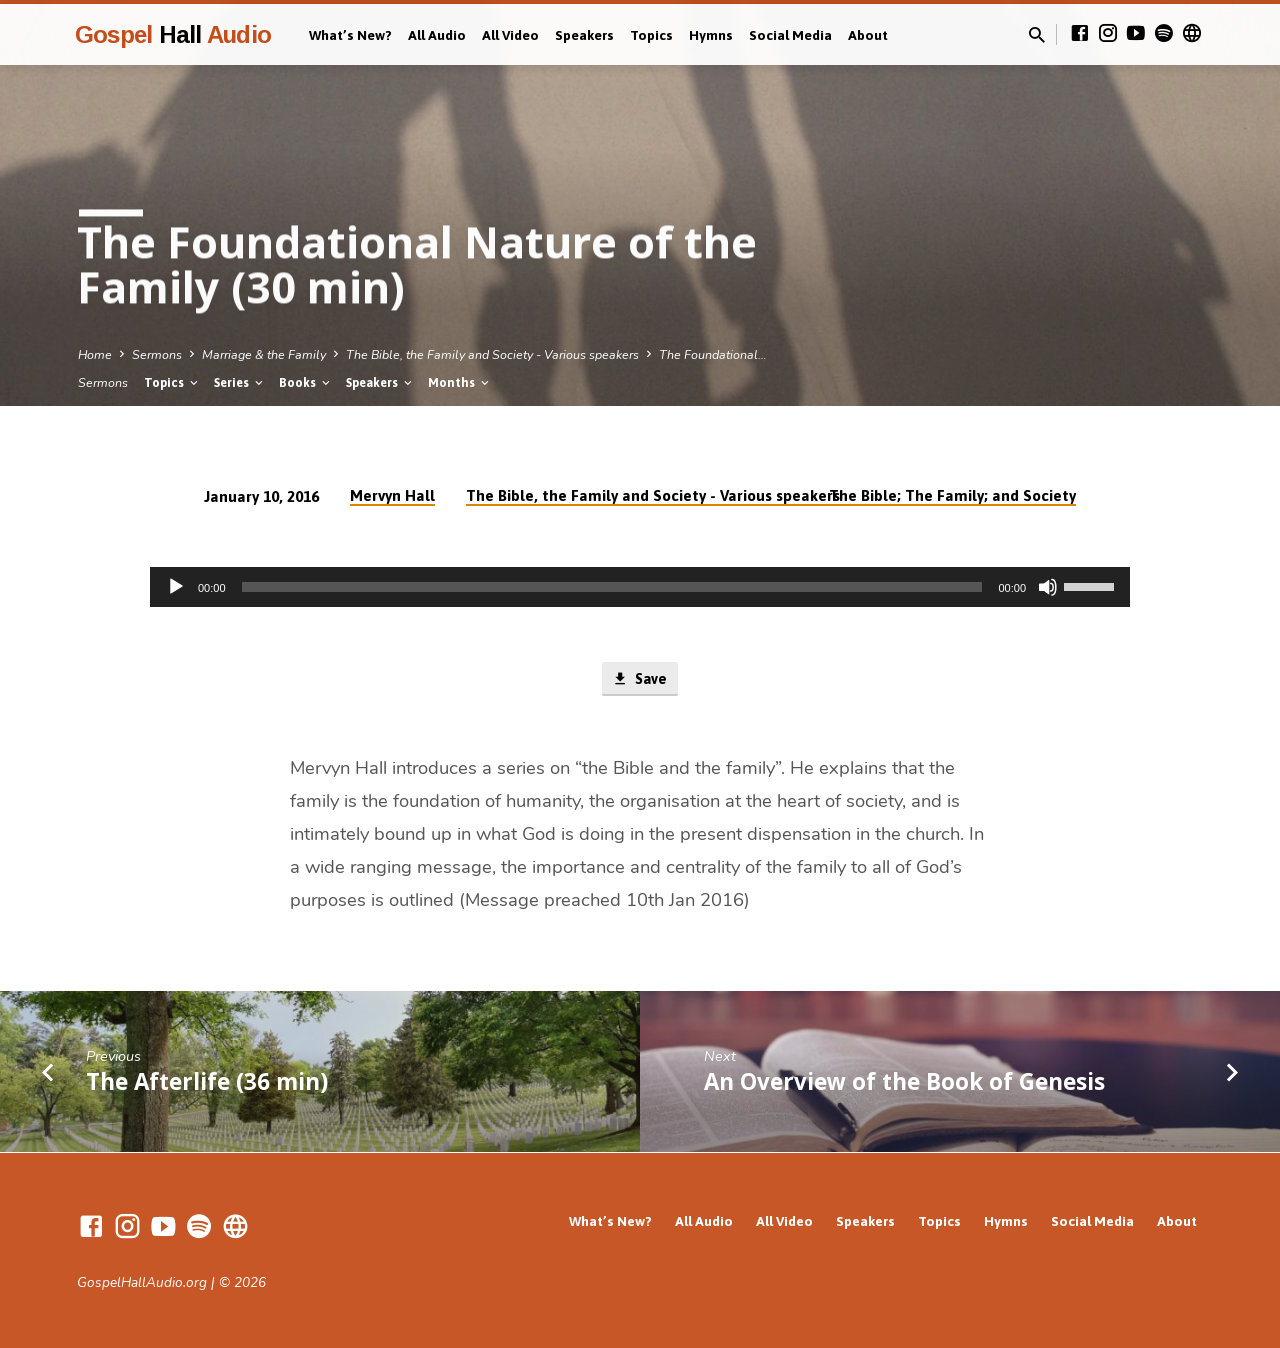 The height and width of the screenshot is (1348, 1280). I want to click on [slider], so click(612, 587).